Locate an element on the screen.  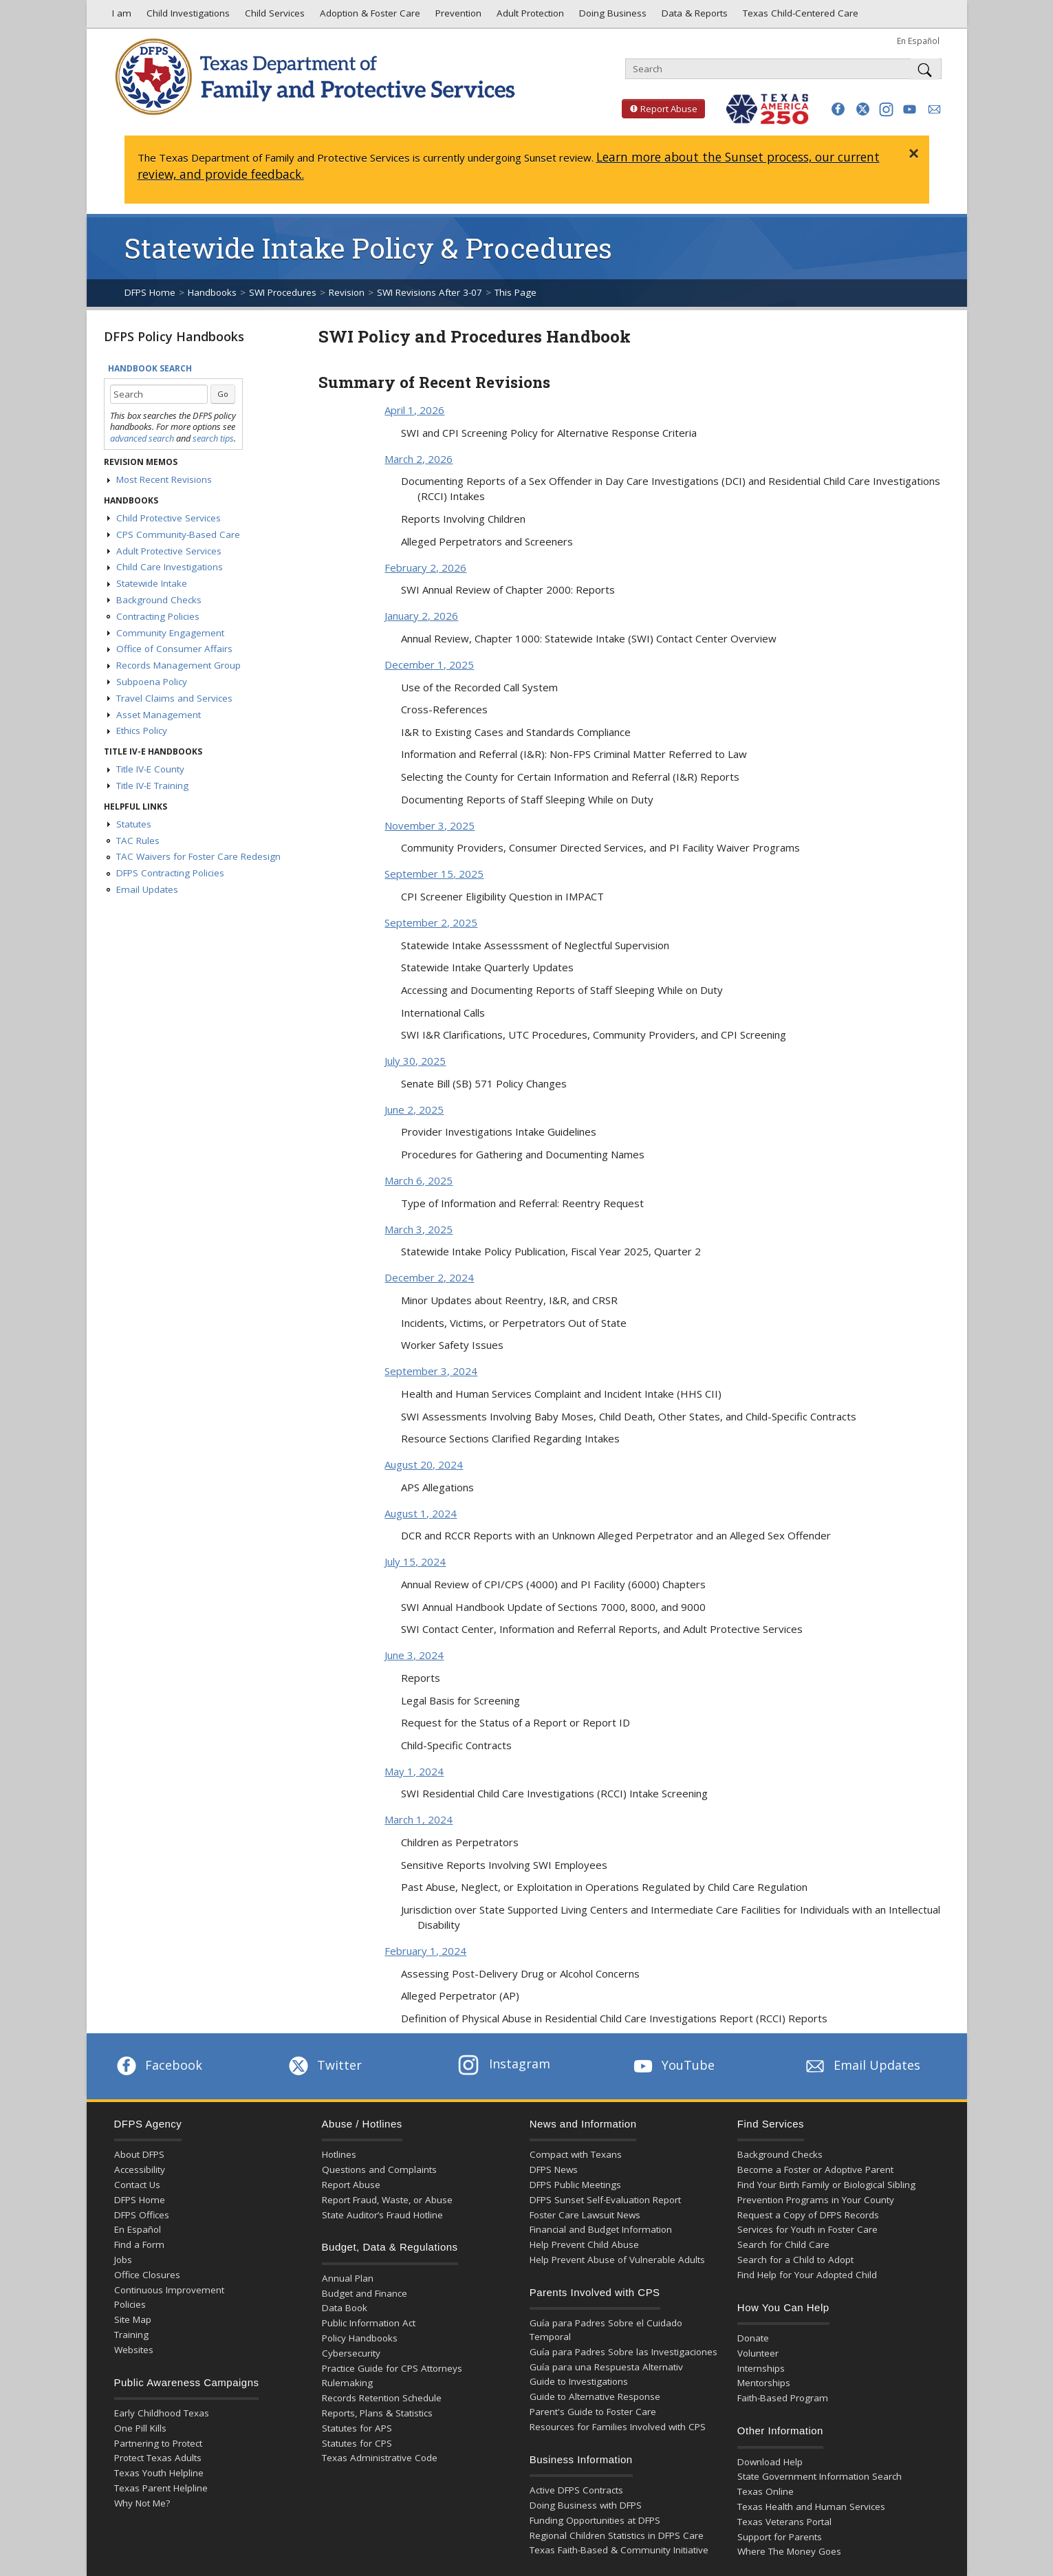
Statewide Intake is located at coordinates (151, 583).